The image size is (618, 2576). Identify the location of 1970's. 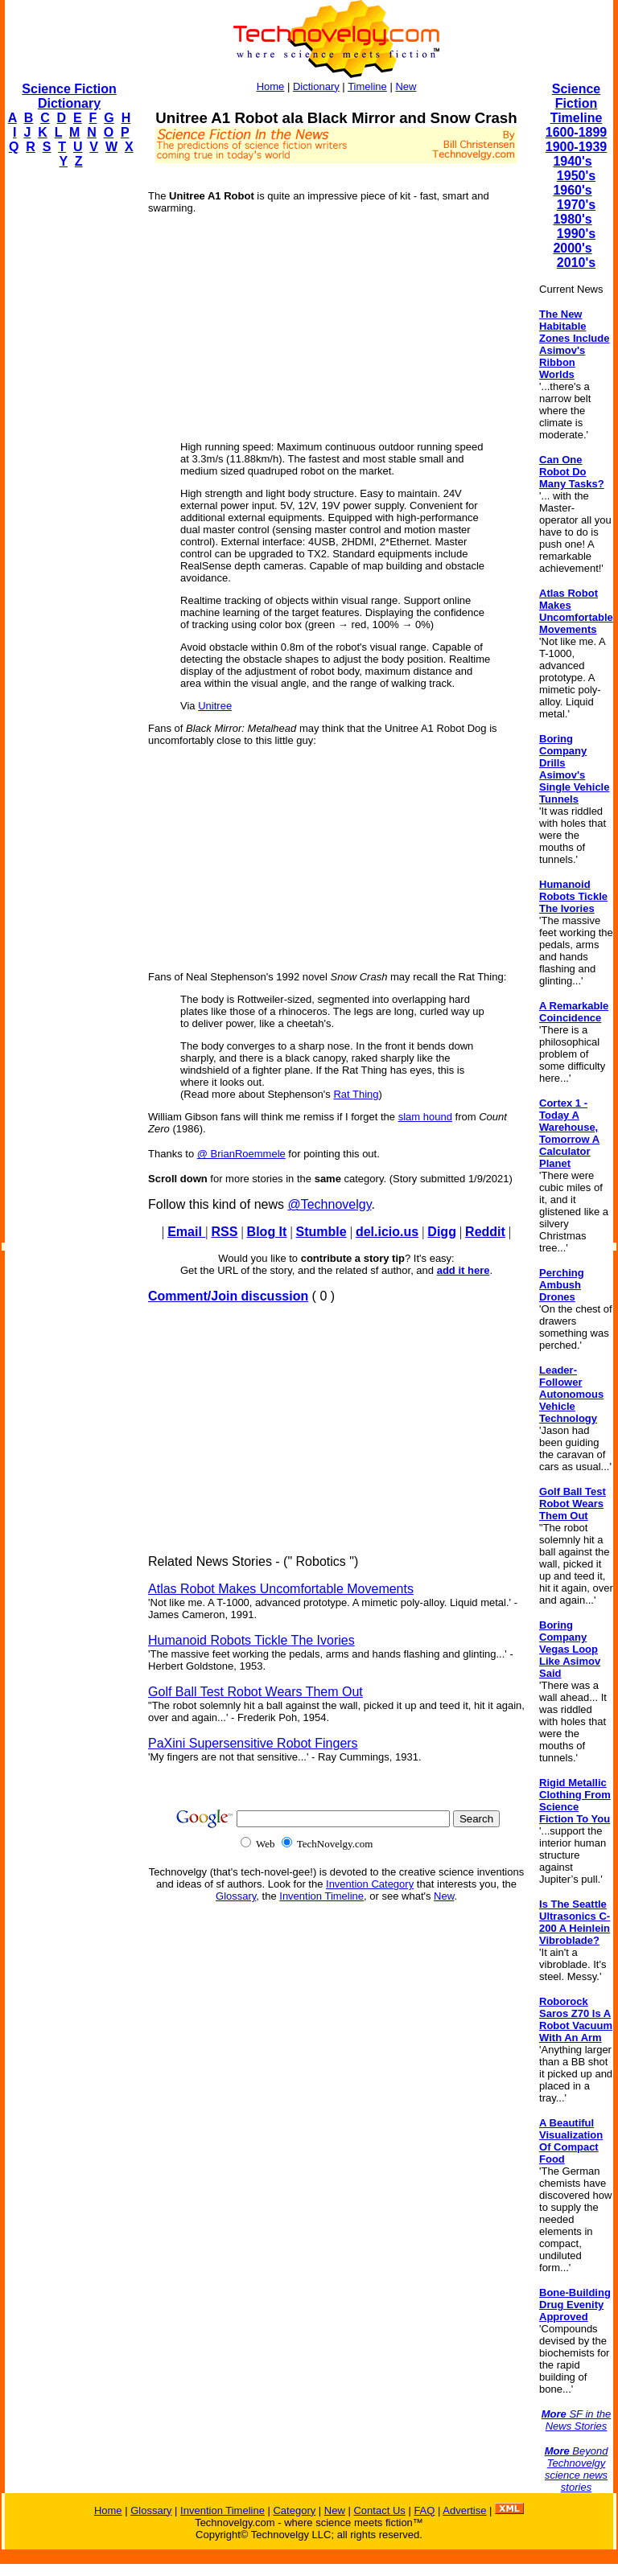
(576, 205).